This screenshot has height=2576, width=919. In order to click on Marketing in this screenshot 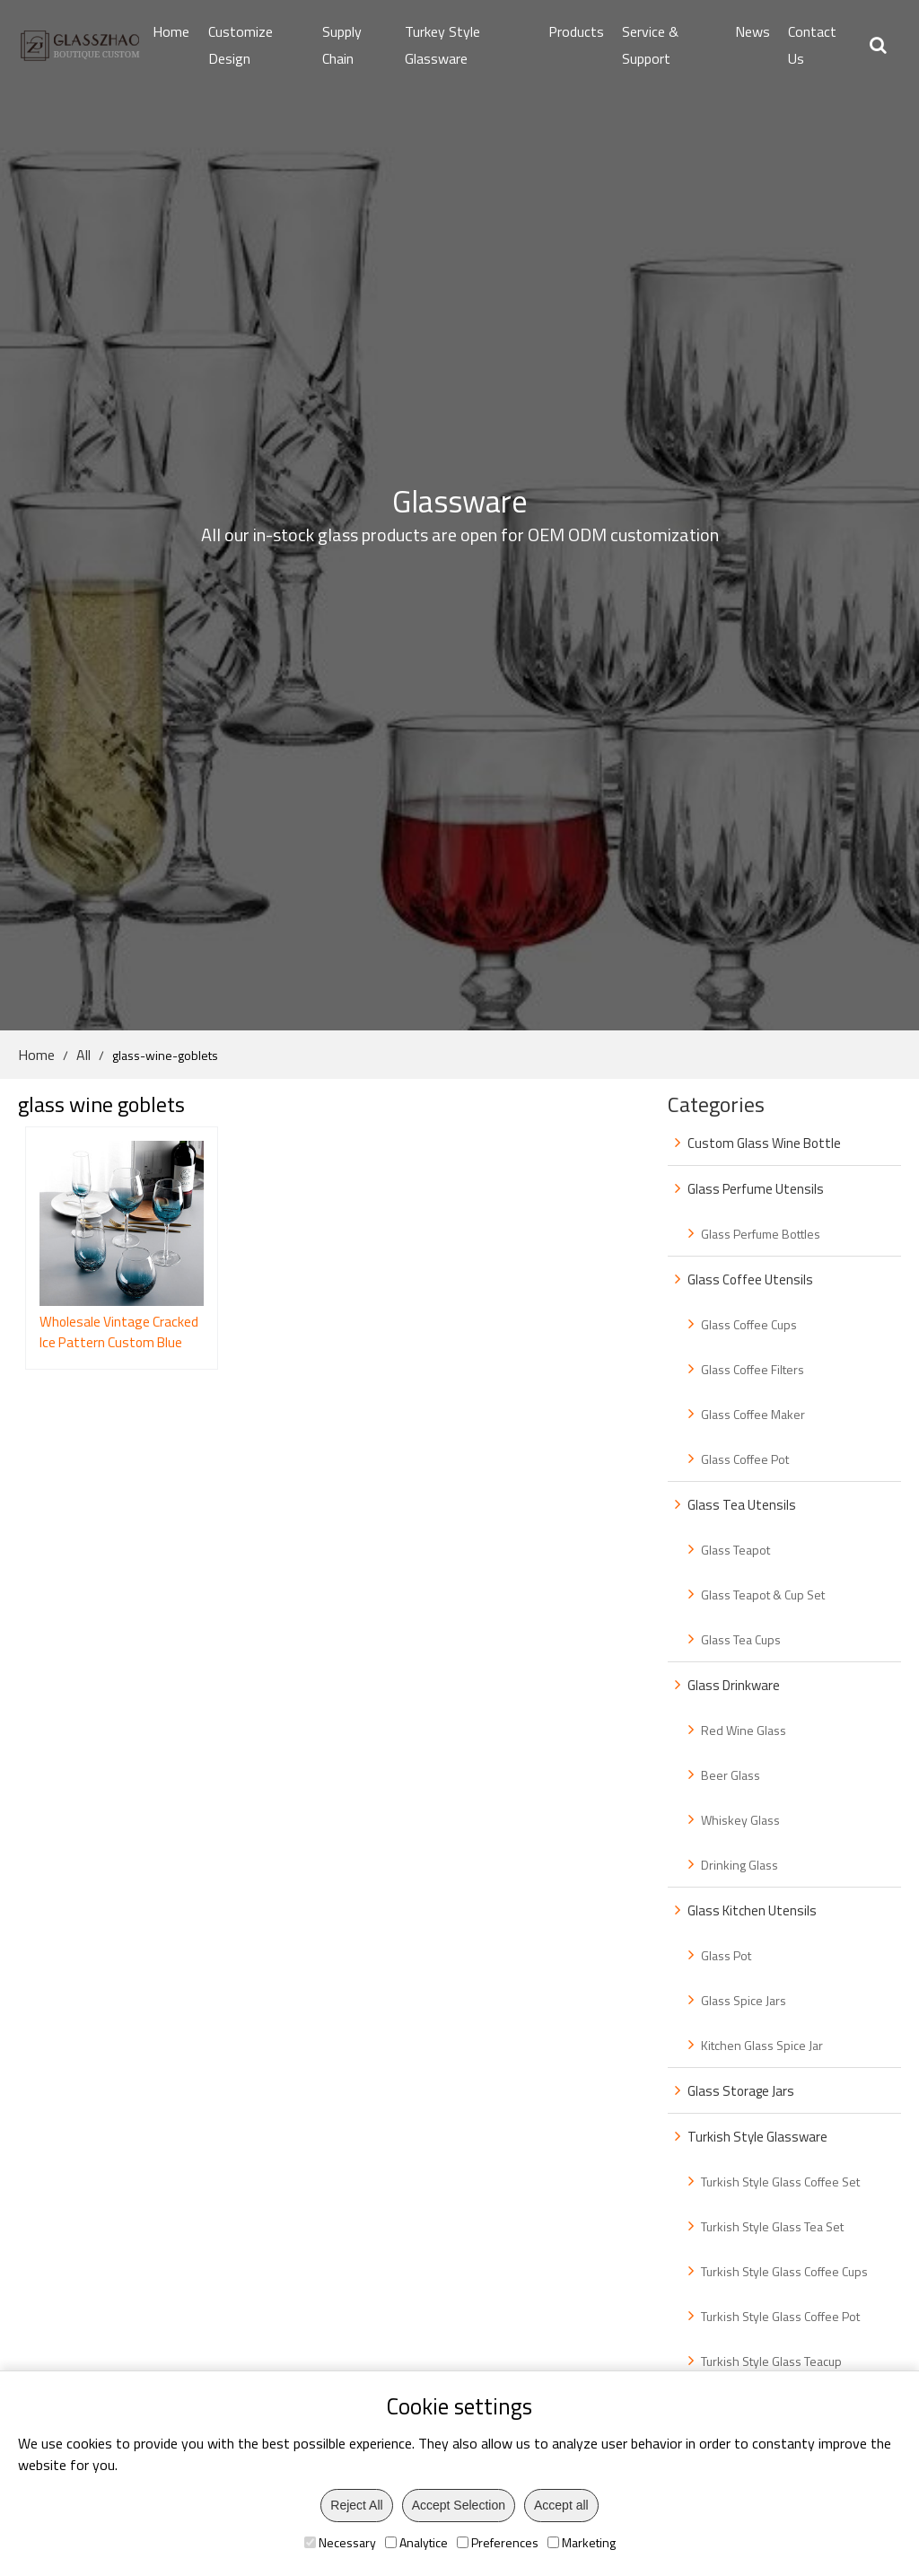, I will do `click(581, 2542)`.